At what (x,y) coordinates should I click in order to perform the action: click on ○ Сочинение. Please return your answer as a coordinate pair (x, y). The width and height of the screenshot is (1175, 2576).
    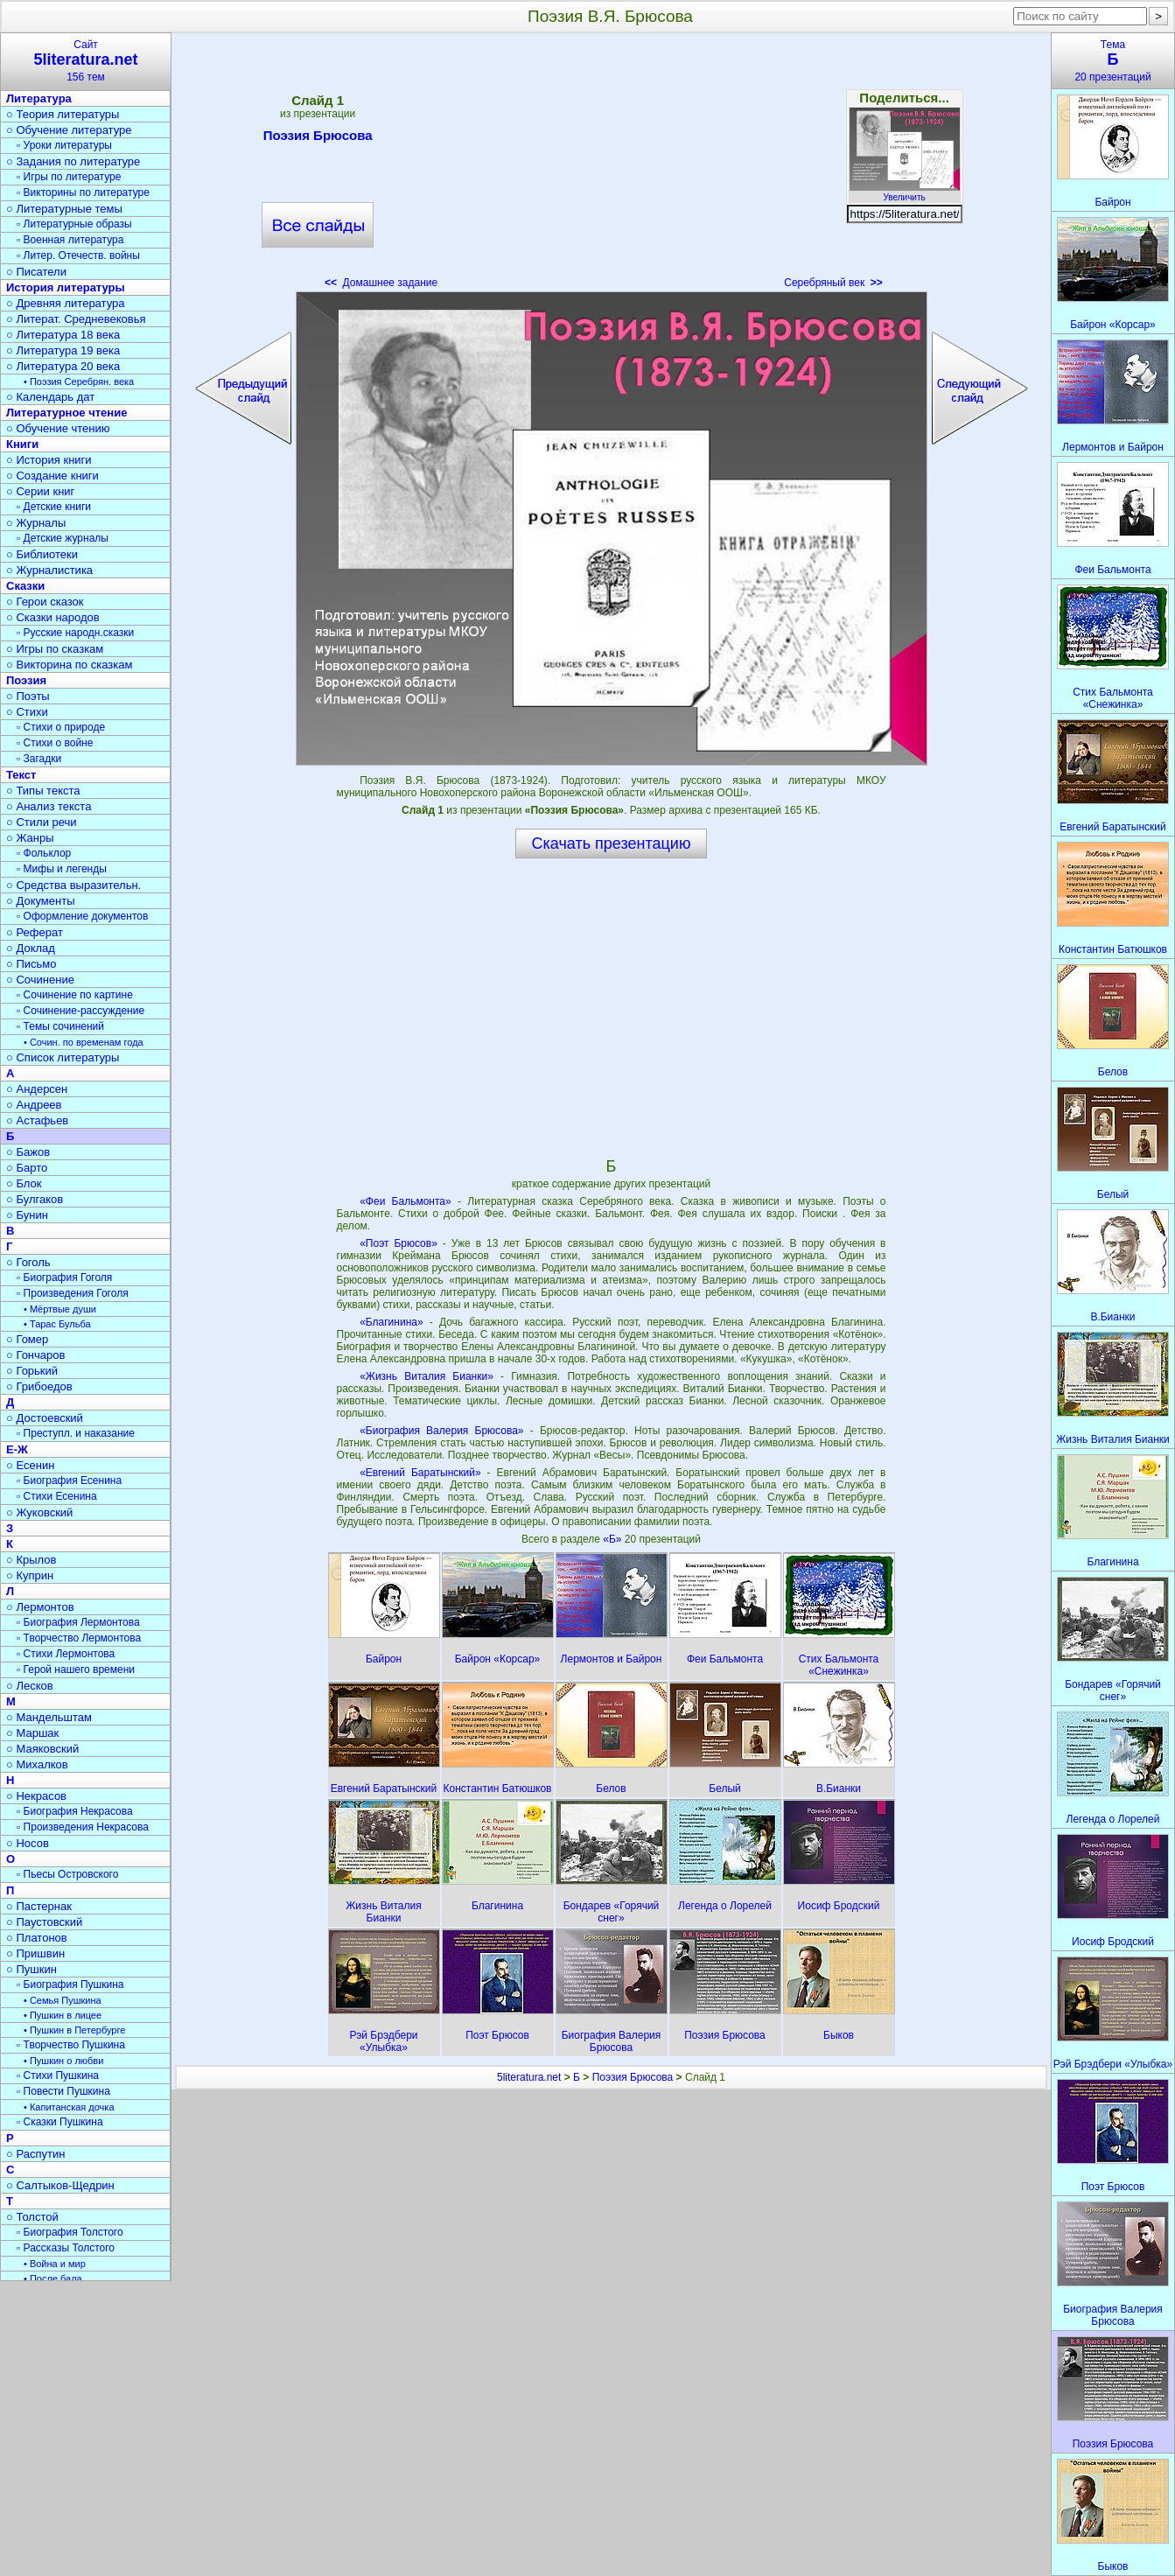
    Looking at the image, I should click on (40, 979).